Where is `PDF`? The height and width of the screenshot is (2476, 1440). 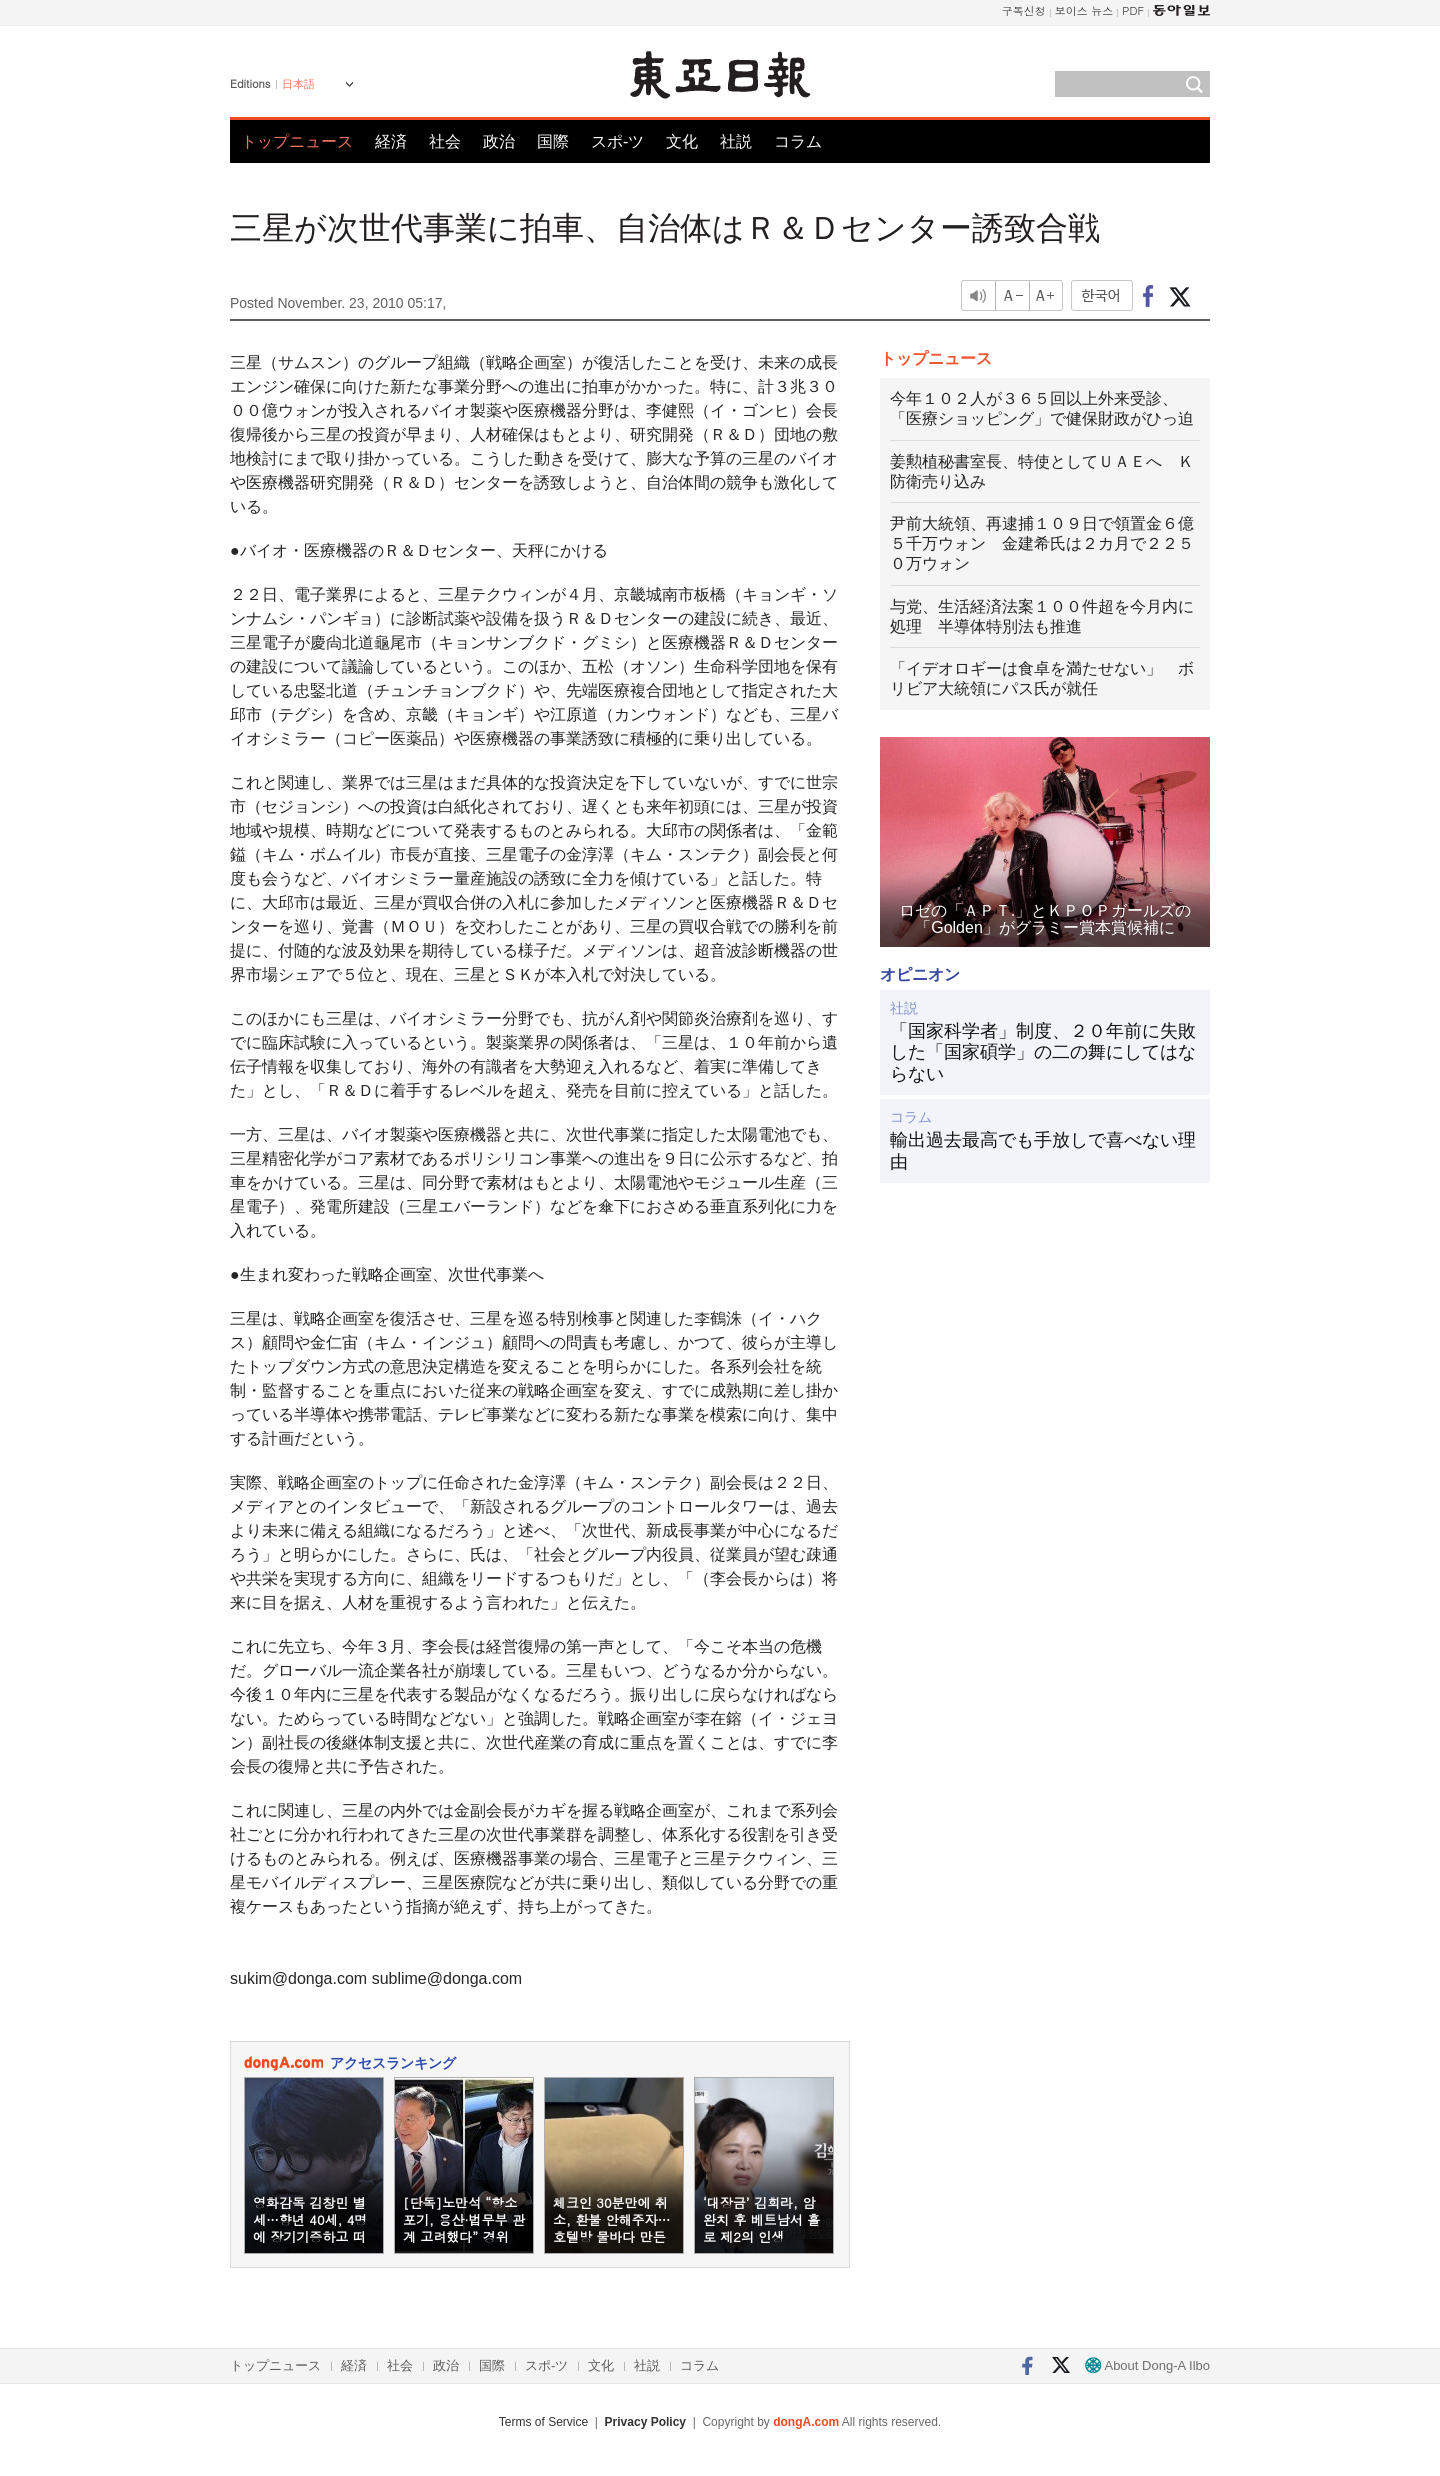 PDF is located at coordinates (1133, 10).